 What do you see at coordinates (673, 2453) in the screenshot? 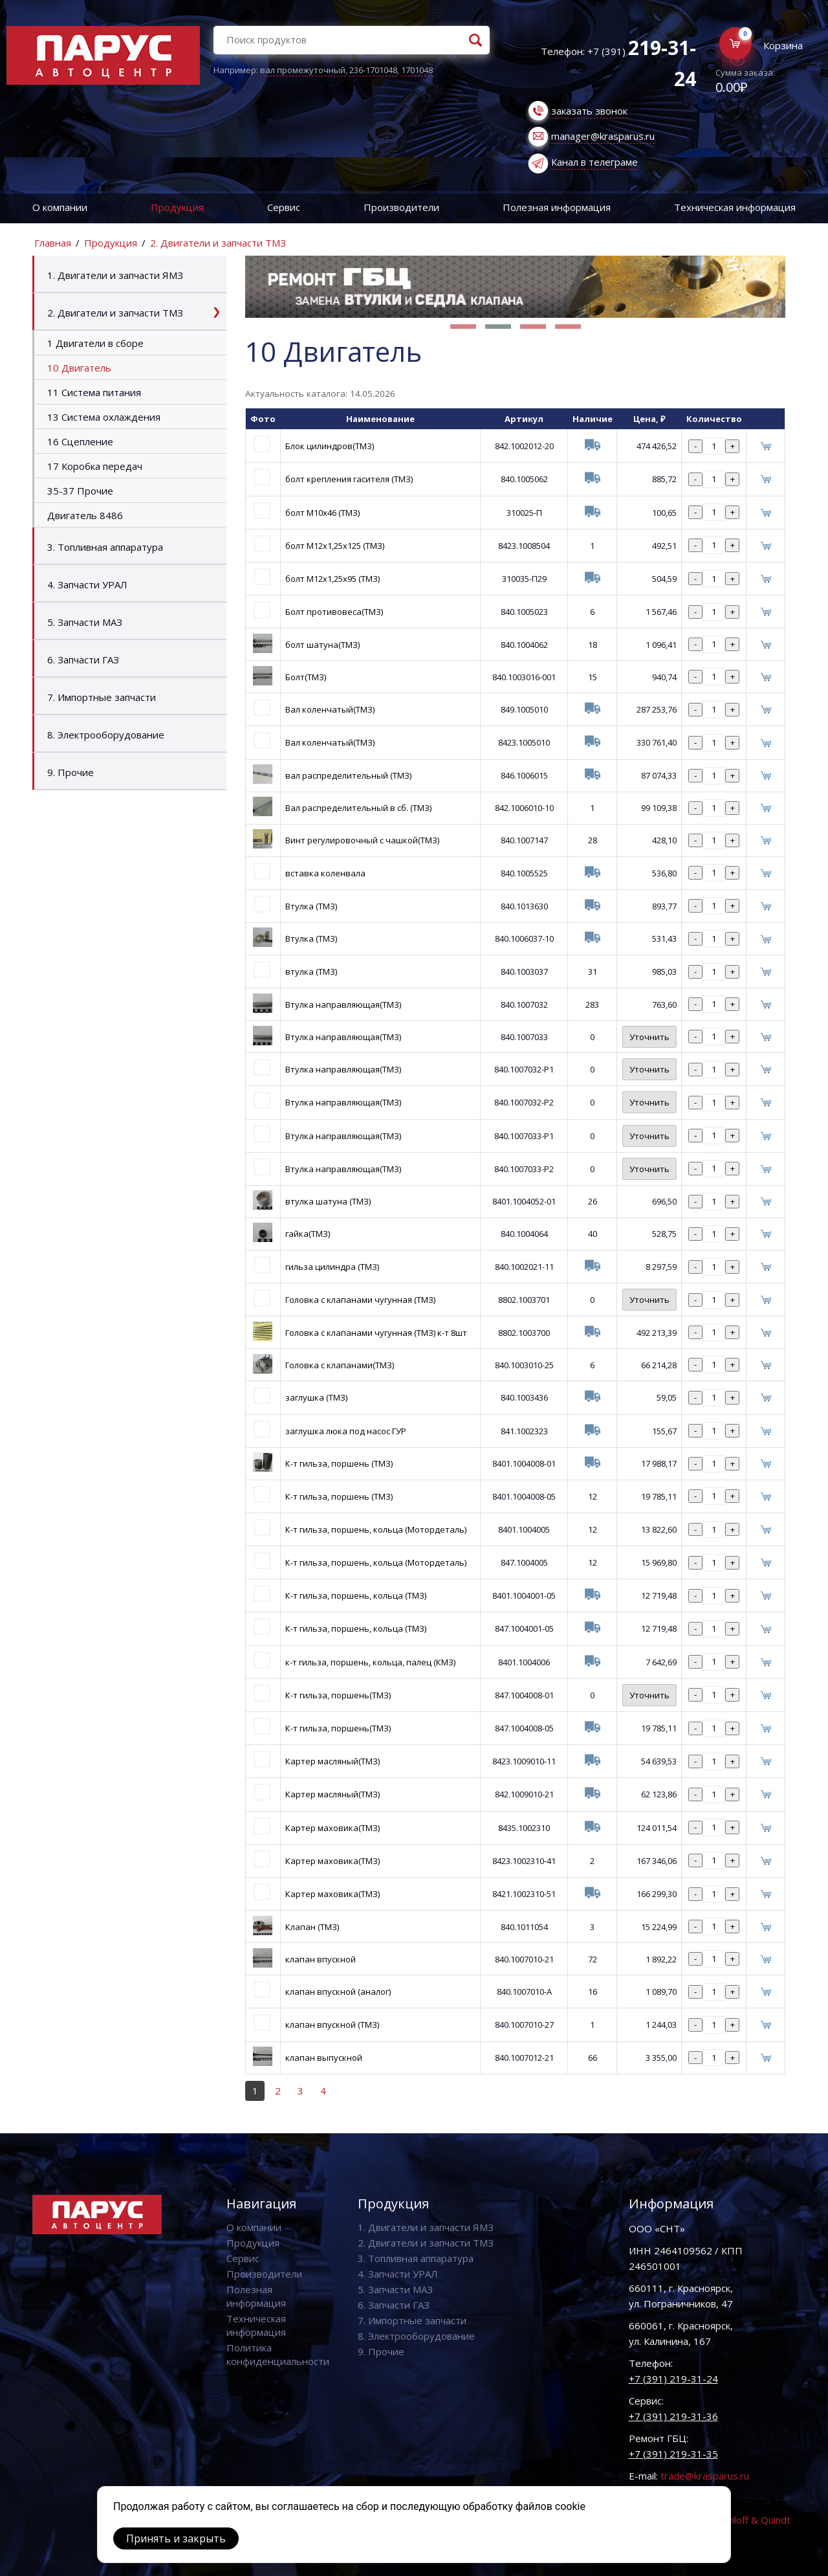
I see `+7 (391) 219-31-35` at bounding box center [673, 2453].